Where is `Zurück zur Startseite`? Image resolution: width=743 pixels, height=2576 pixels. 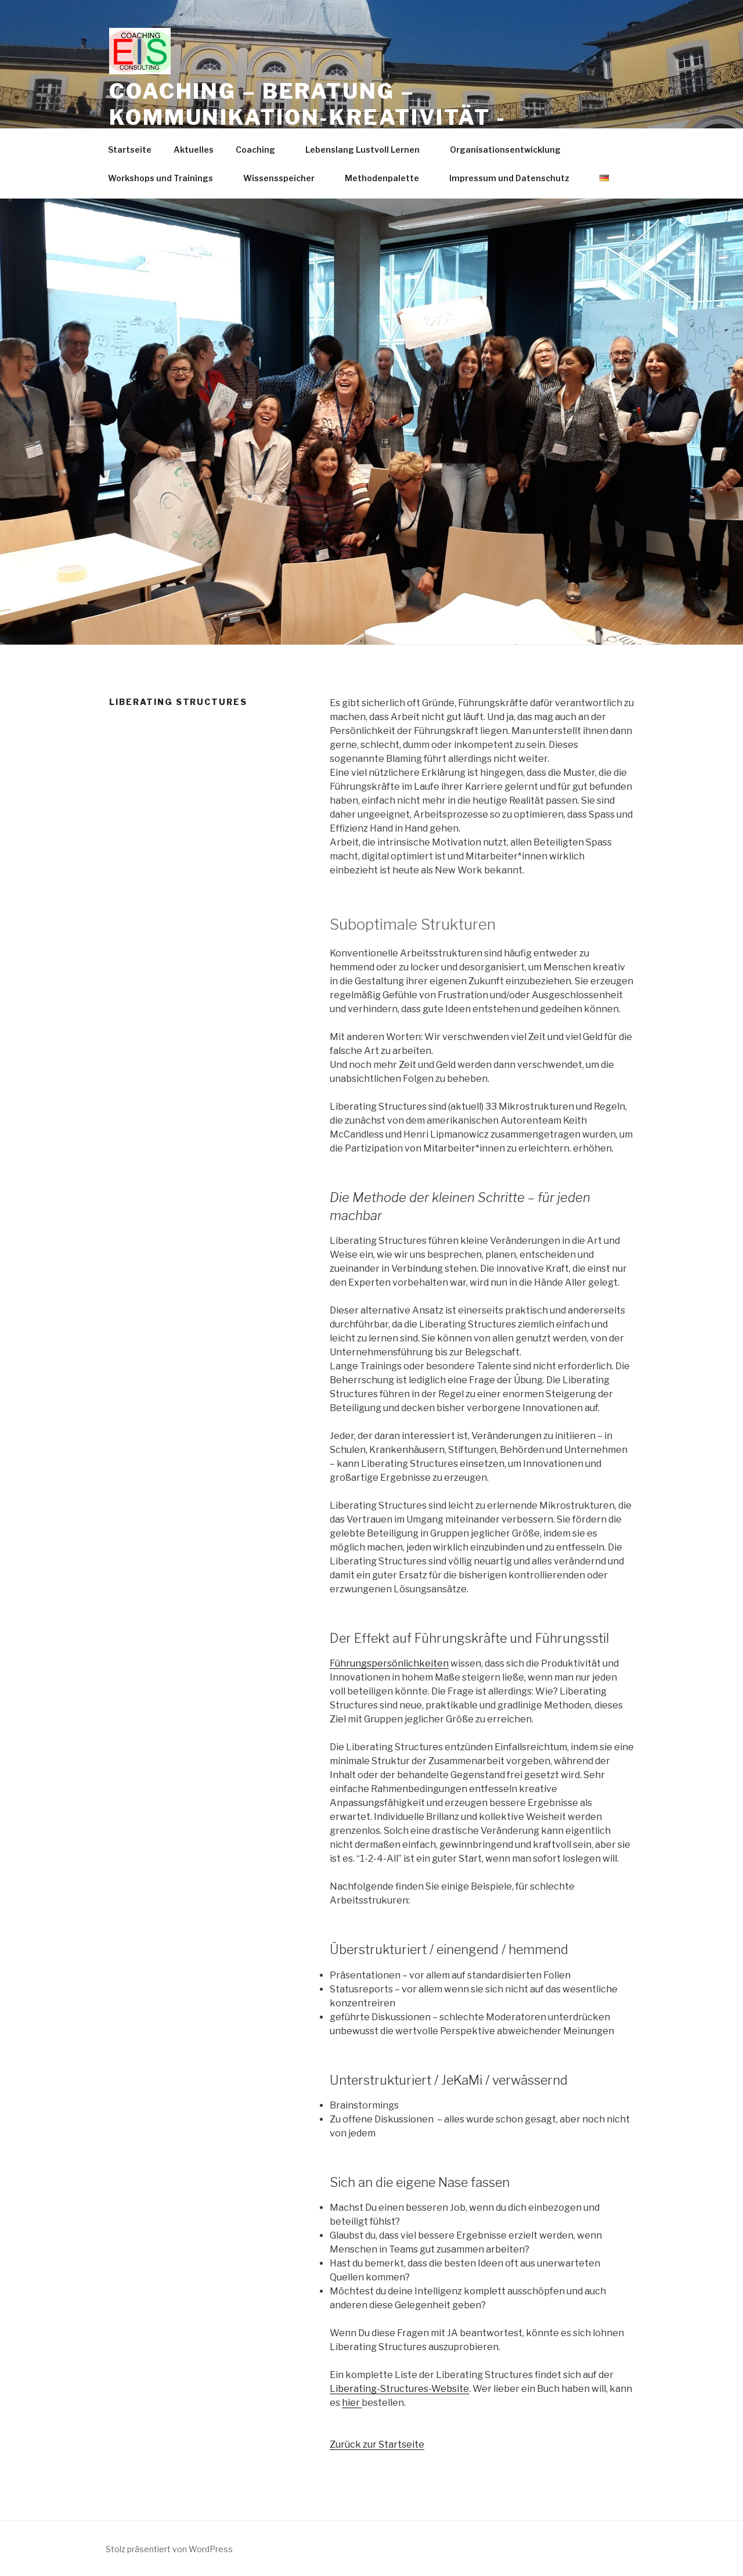
Zurück zur Startseite is located at coordinates (377, 2444).